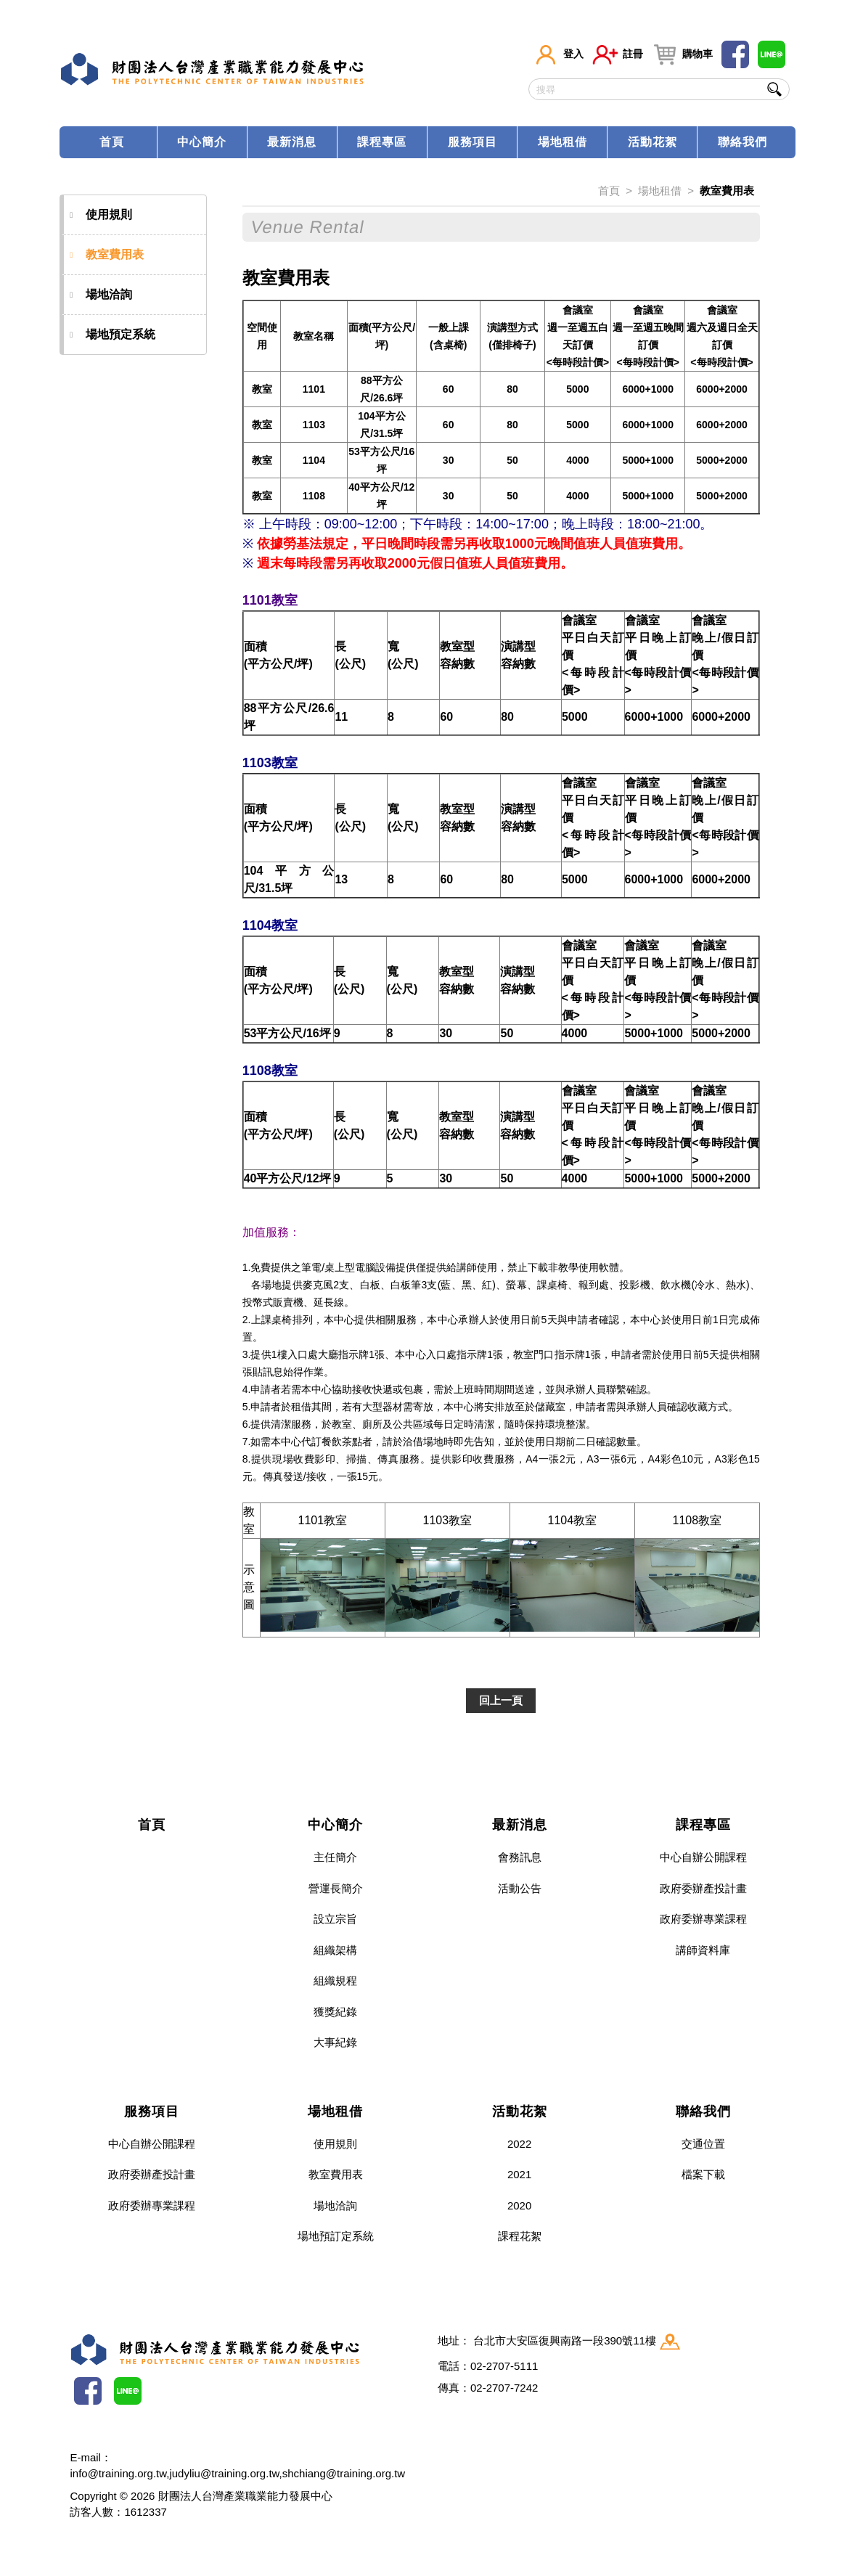 Image resolution: width=855 pixels, height=2576 pixels. What do you see at coordinates (201, 142) in the screenshot?
I see `中心簡介` at bounding box center [201, 142].